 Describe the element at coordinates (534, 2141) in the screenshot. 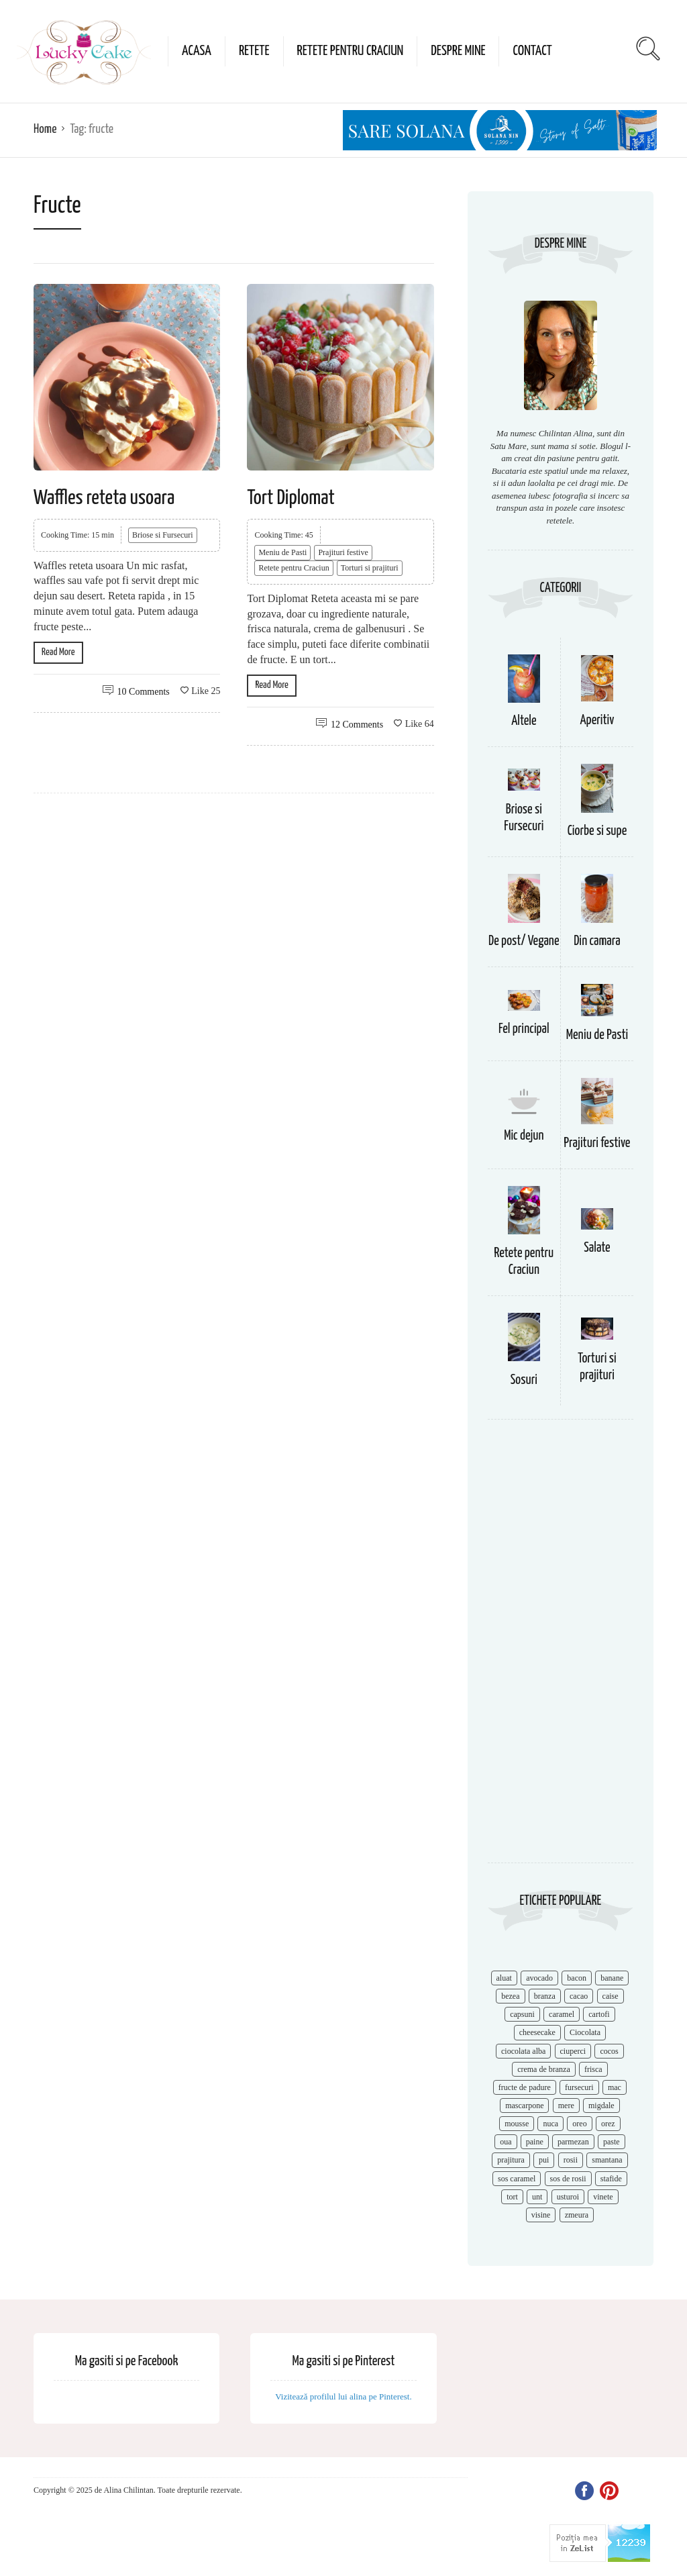

I see `paine [paine (7 items)]` at that location.